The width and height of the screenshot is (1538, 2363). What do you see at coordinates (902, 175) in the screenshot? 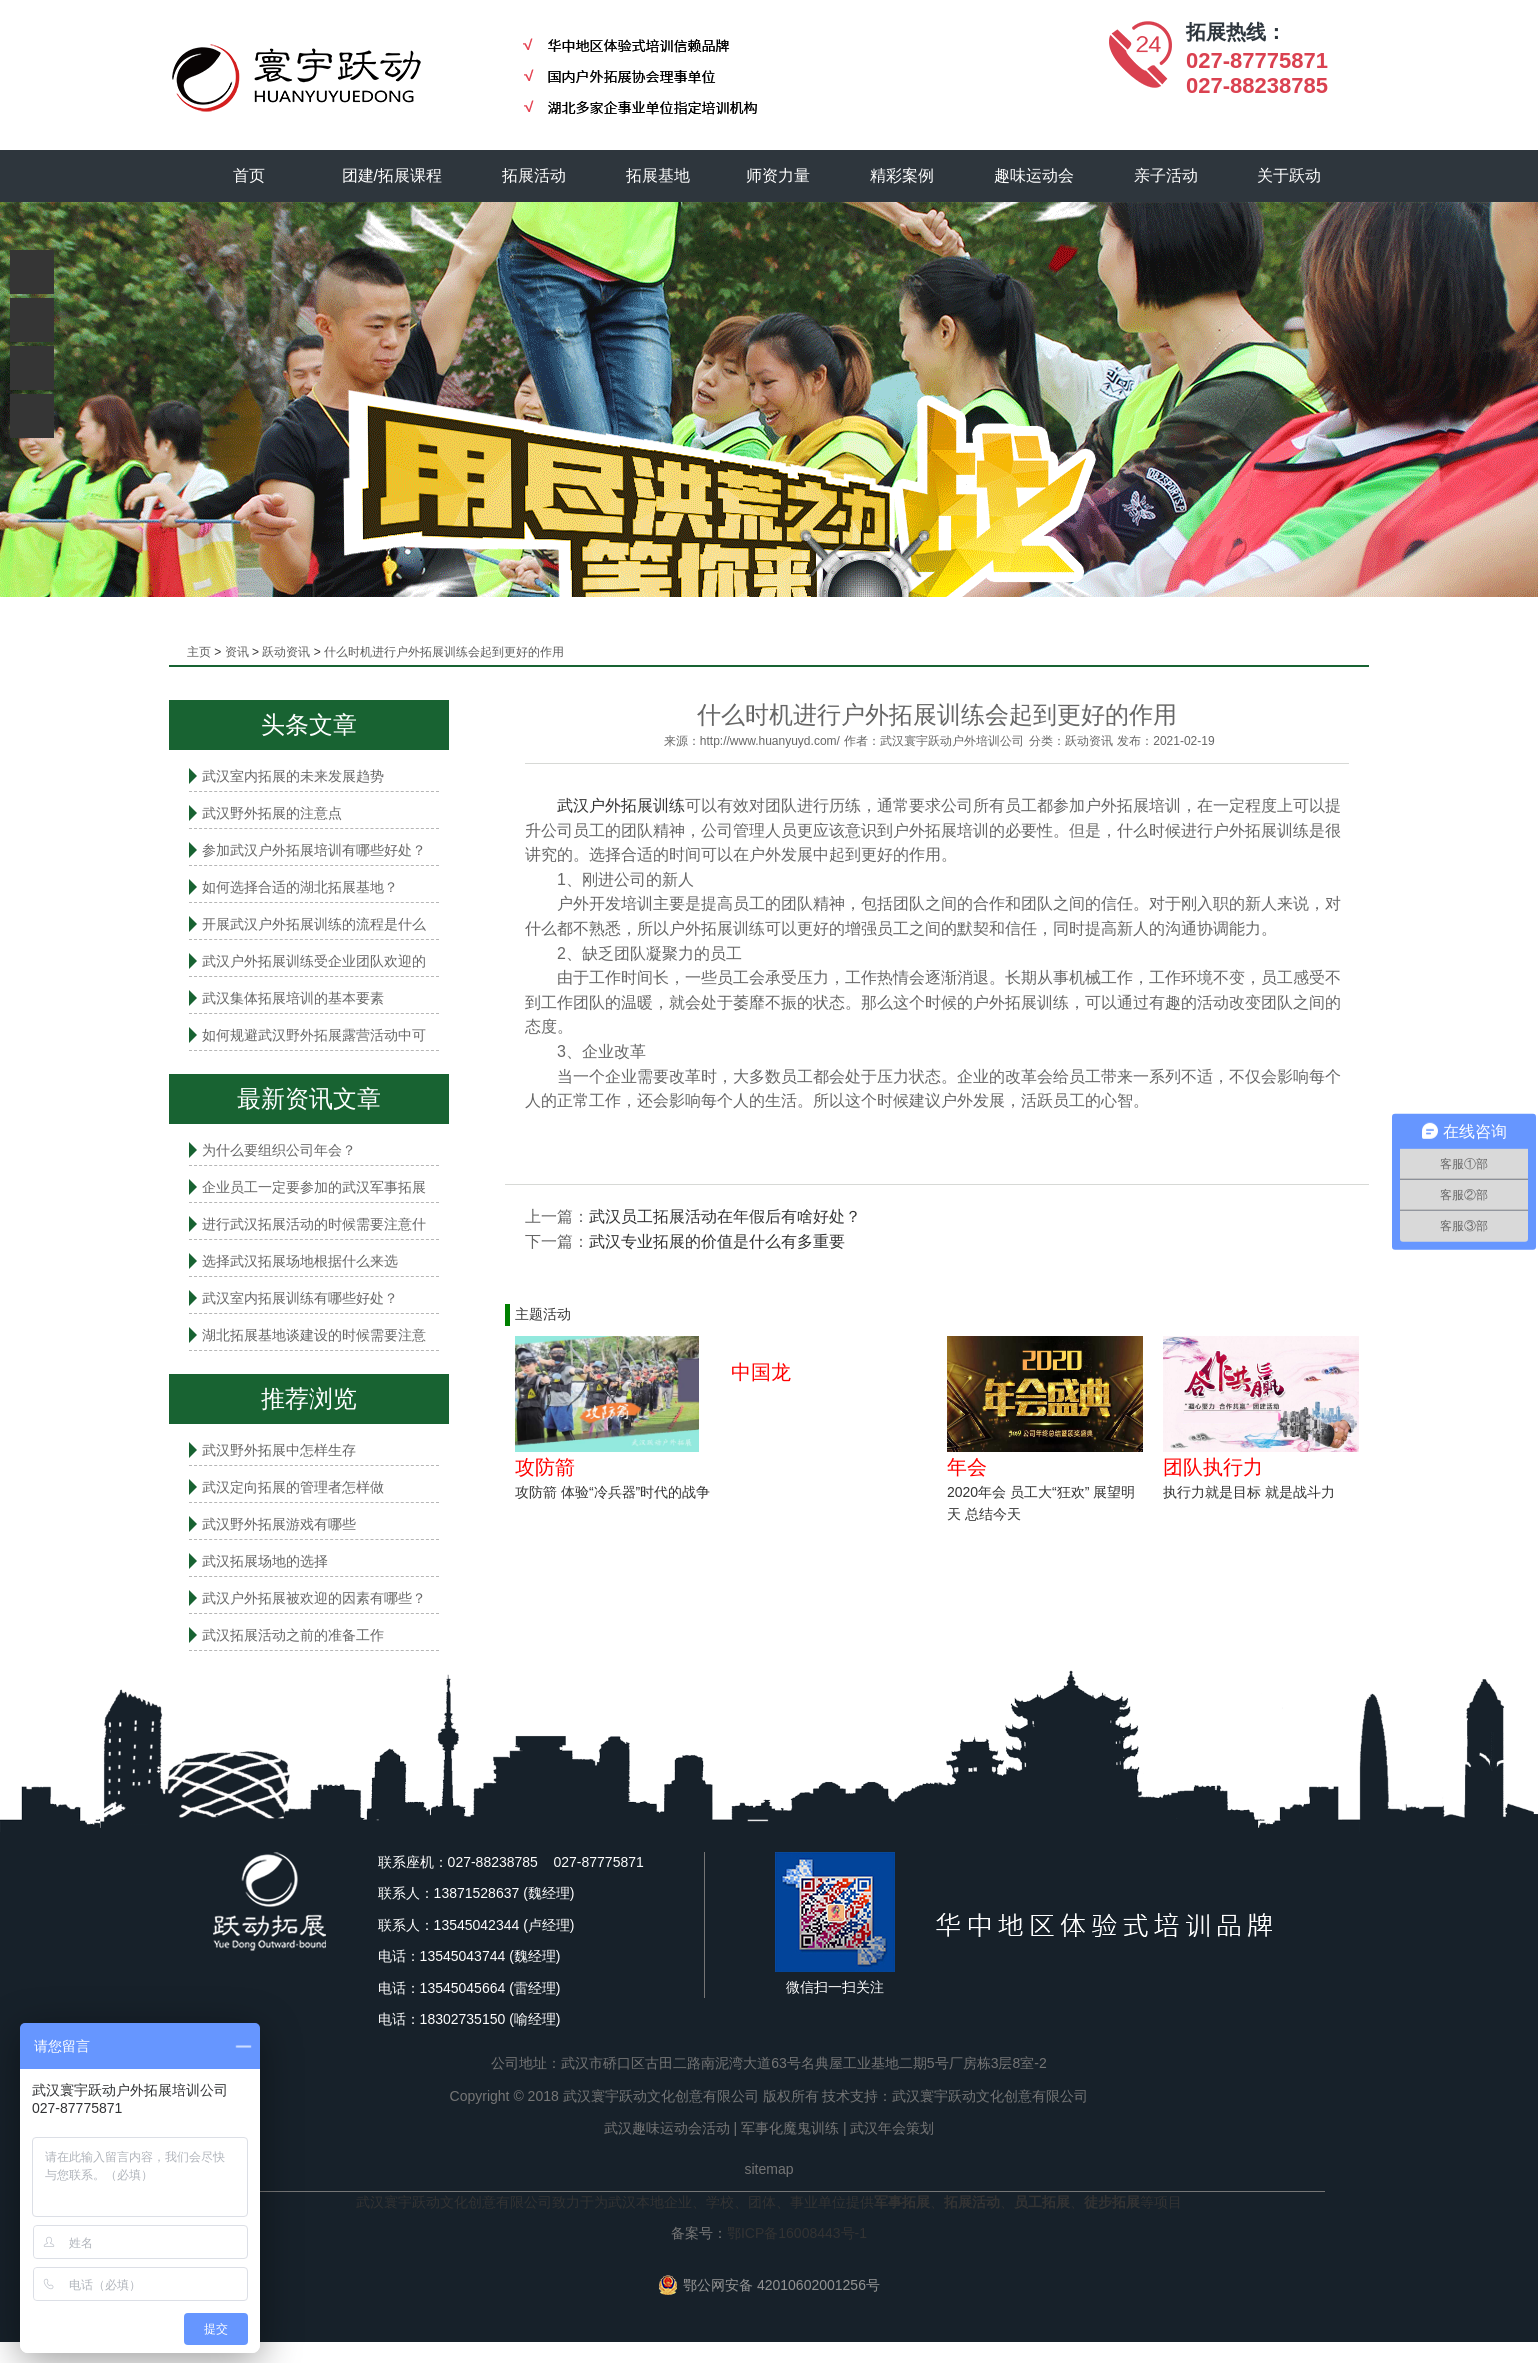
I see `精彩案例` at bounding box center [902, 175].